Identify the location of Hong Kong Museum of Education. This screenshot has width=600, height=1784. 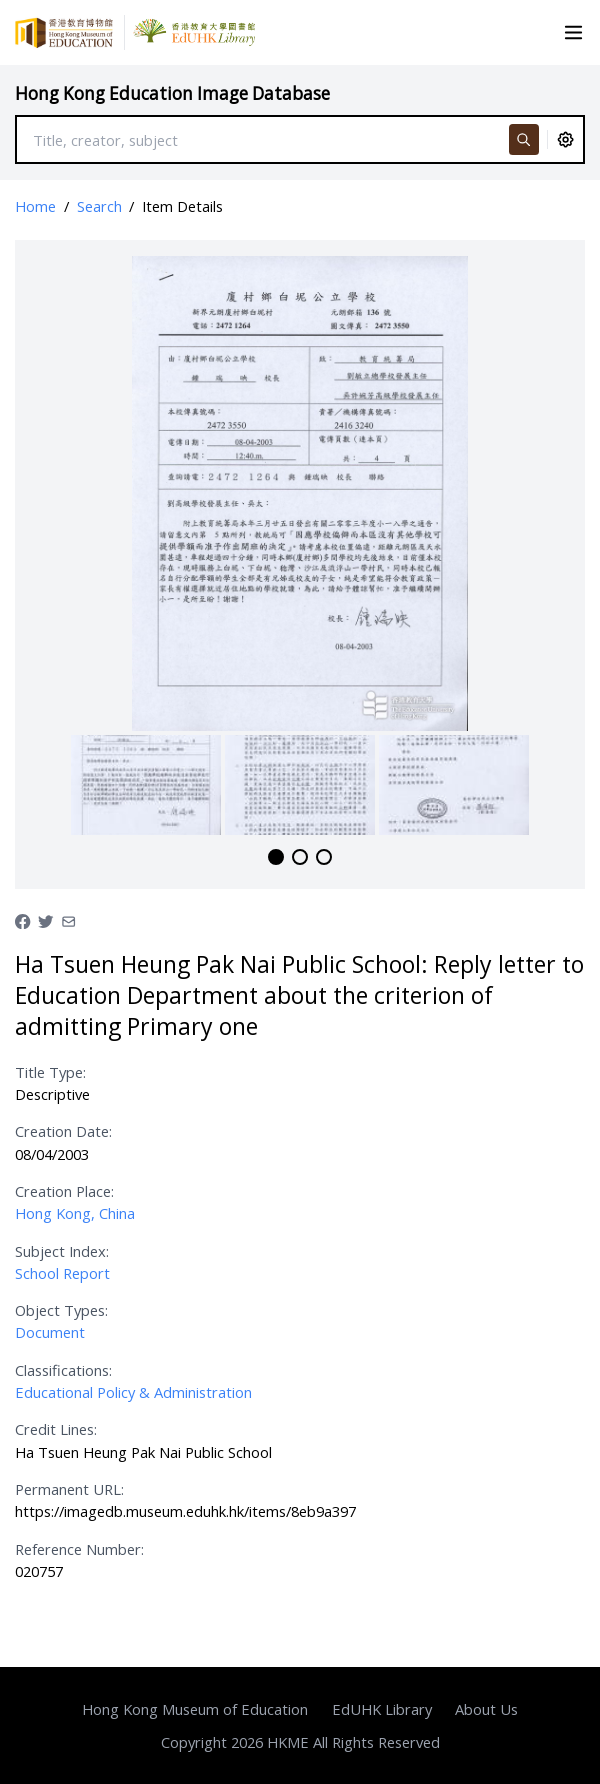
(195, 1709).